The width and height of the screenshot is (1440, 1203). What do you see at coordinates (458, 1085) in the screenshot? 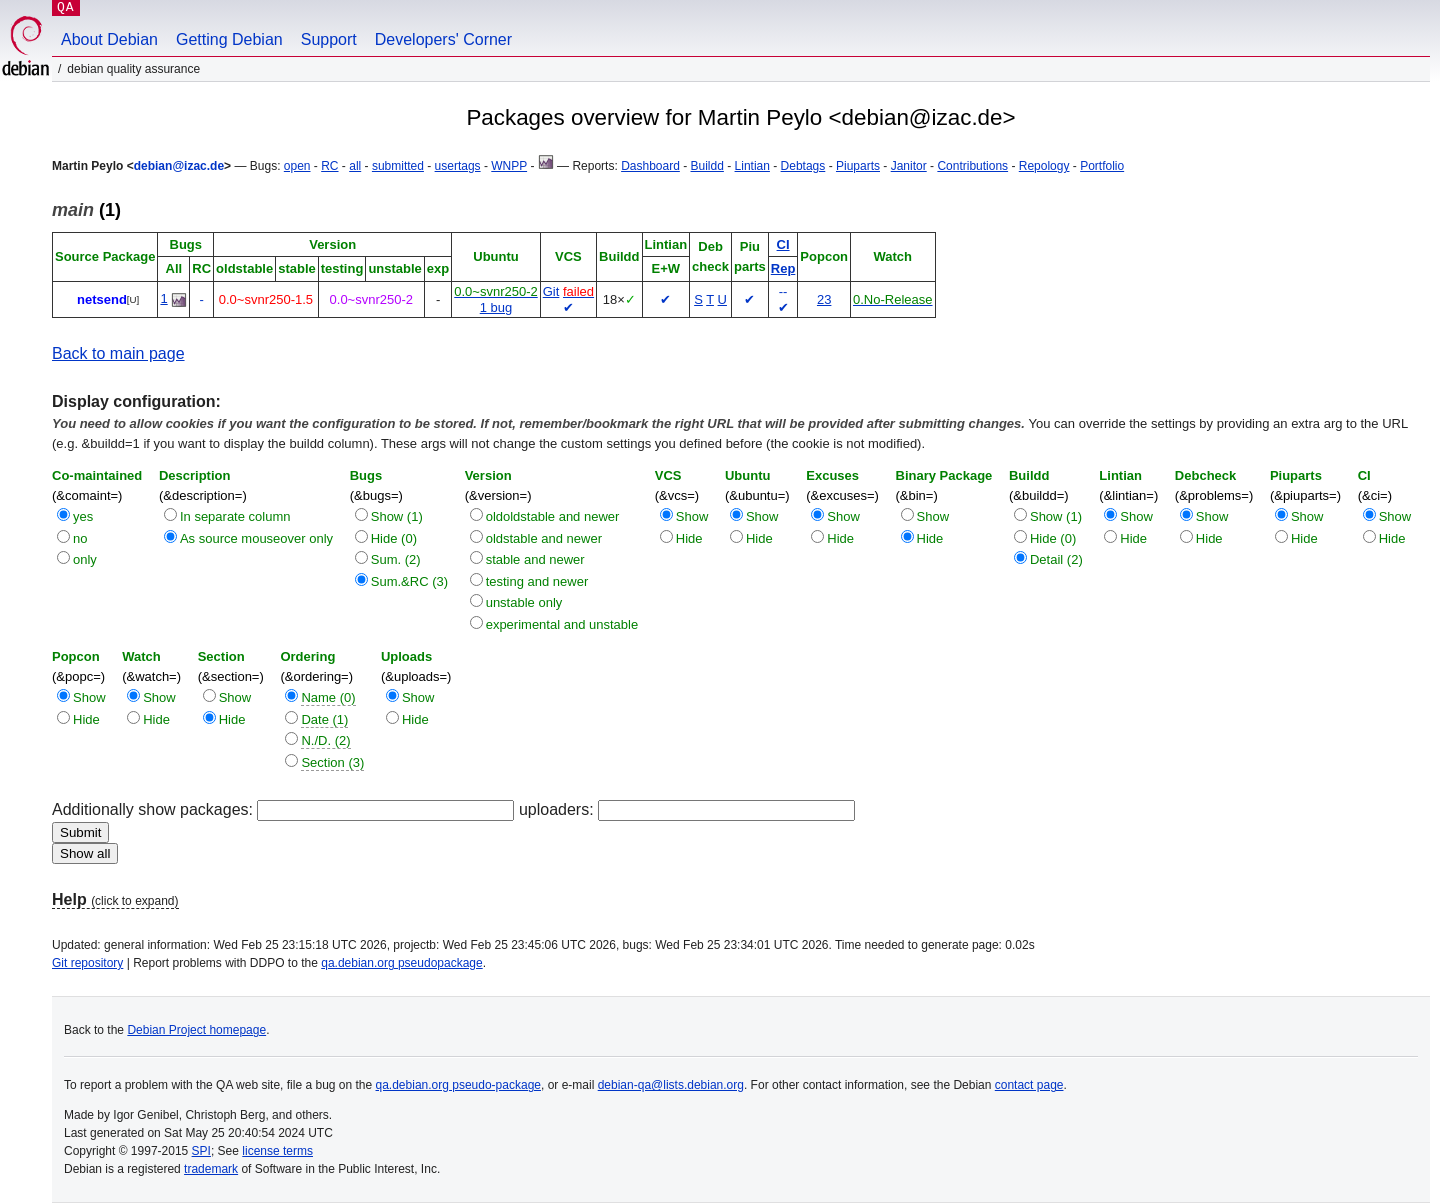
I see `qa.debian.org pseudo-package` at bounding box center [458, 1085].